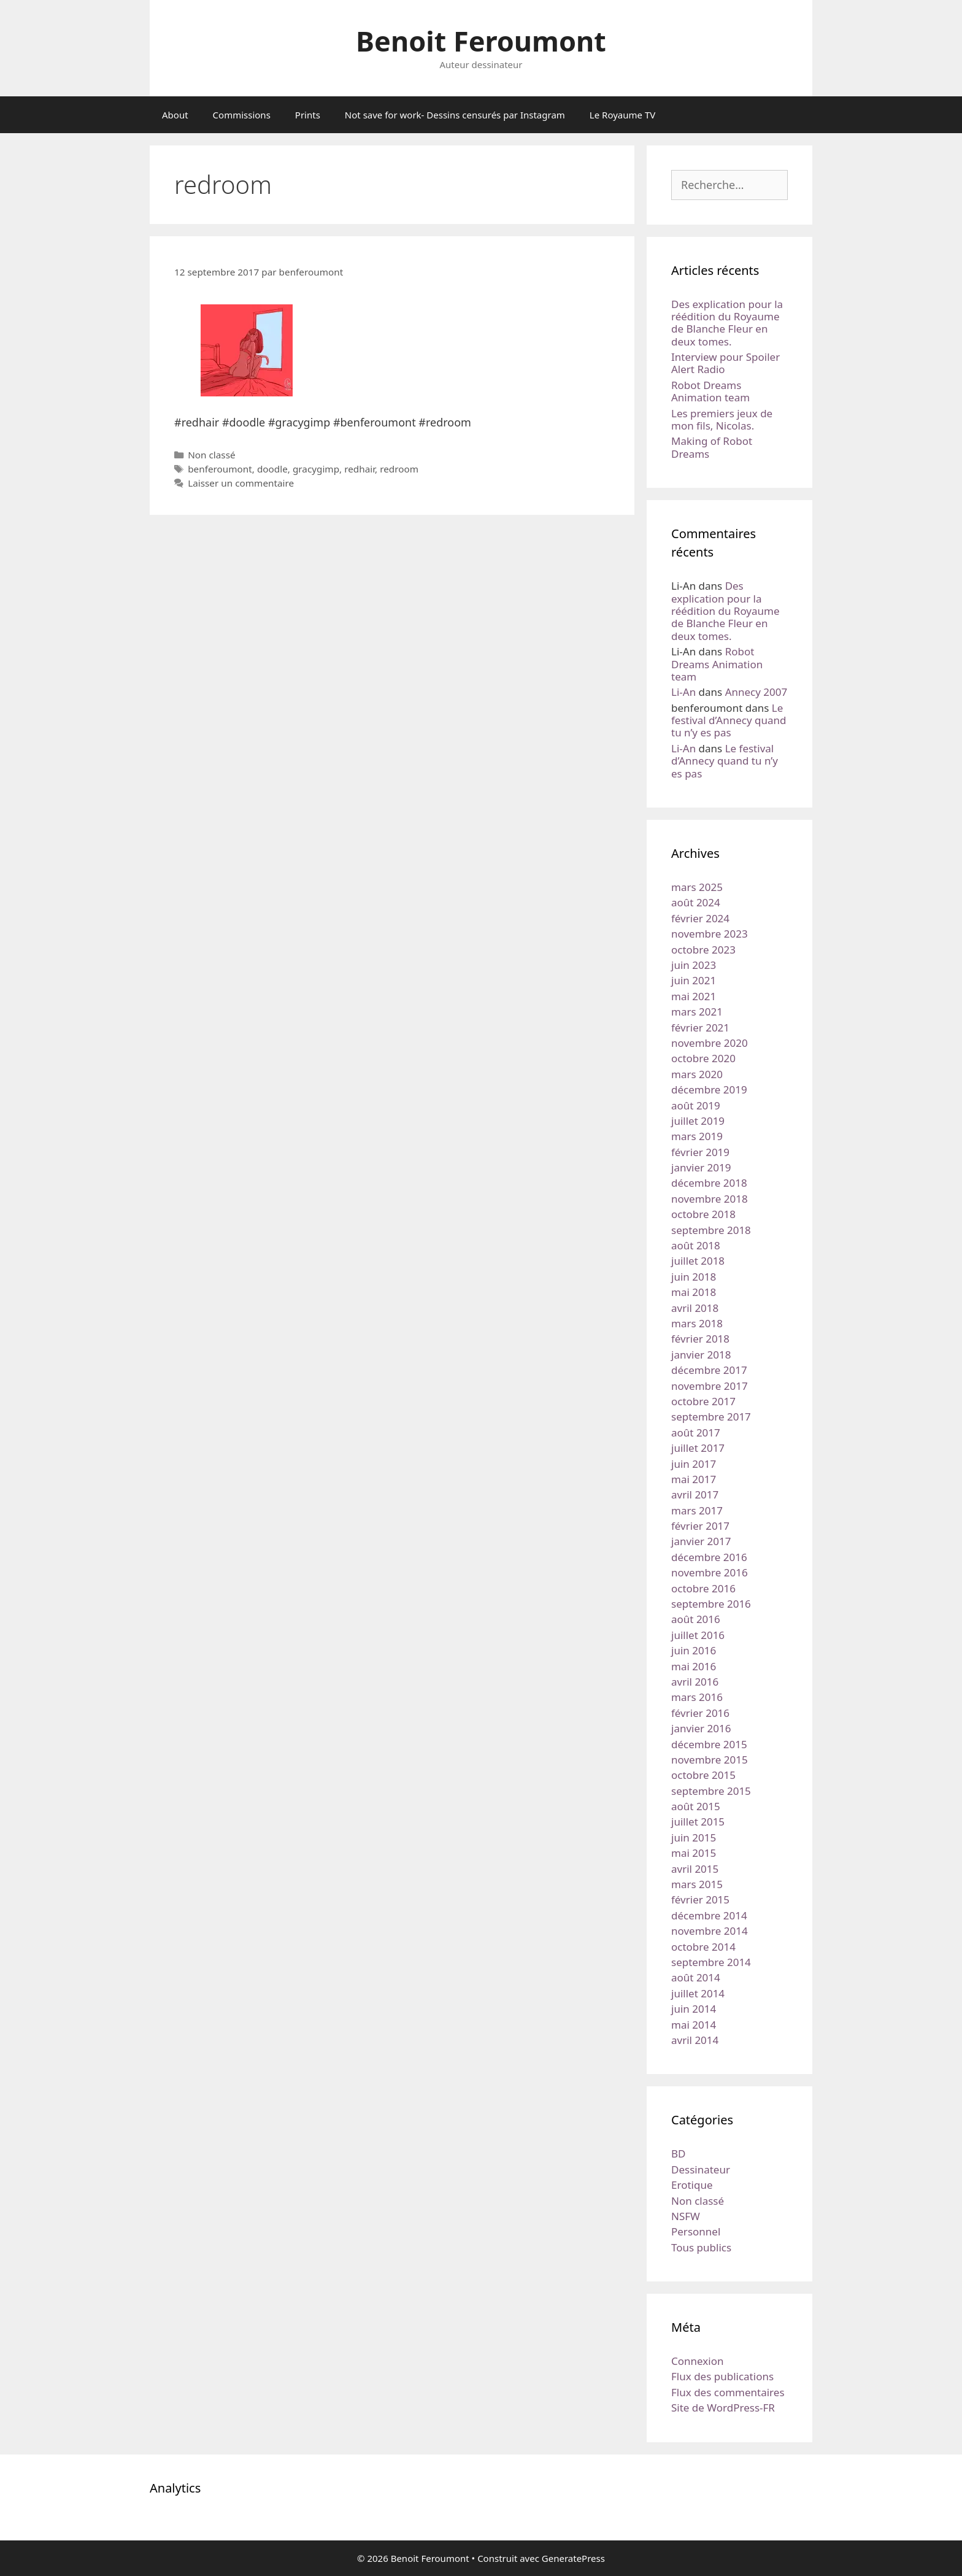  I want to click on Erotique, so click(692, 2185).